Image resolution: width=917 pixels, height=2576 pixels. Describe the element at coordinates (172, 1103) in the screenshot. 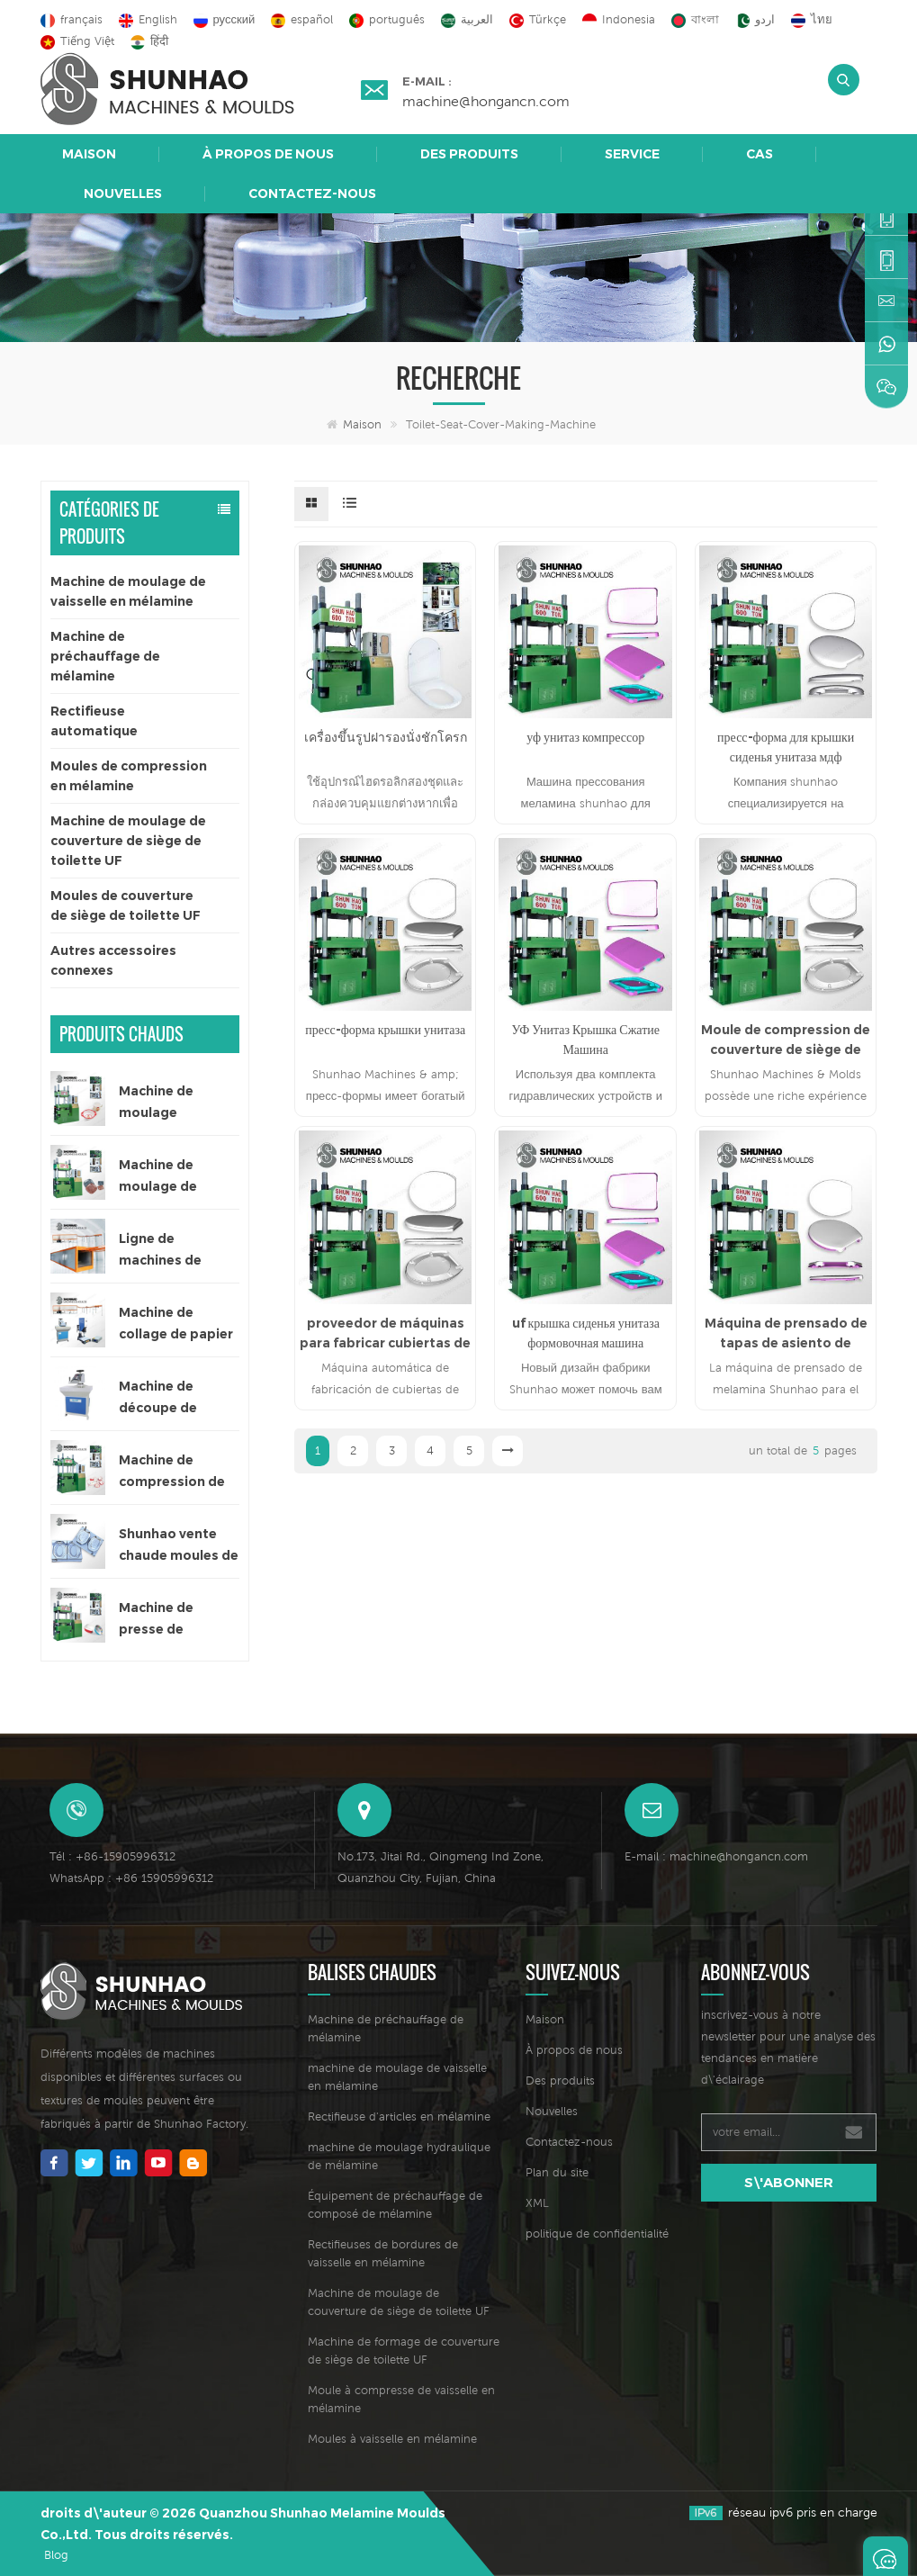

I see `Machine de moulage automatique de vaisselle en mélamine de couleur unique` at that location.